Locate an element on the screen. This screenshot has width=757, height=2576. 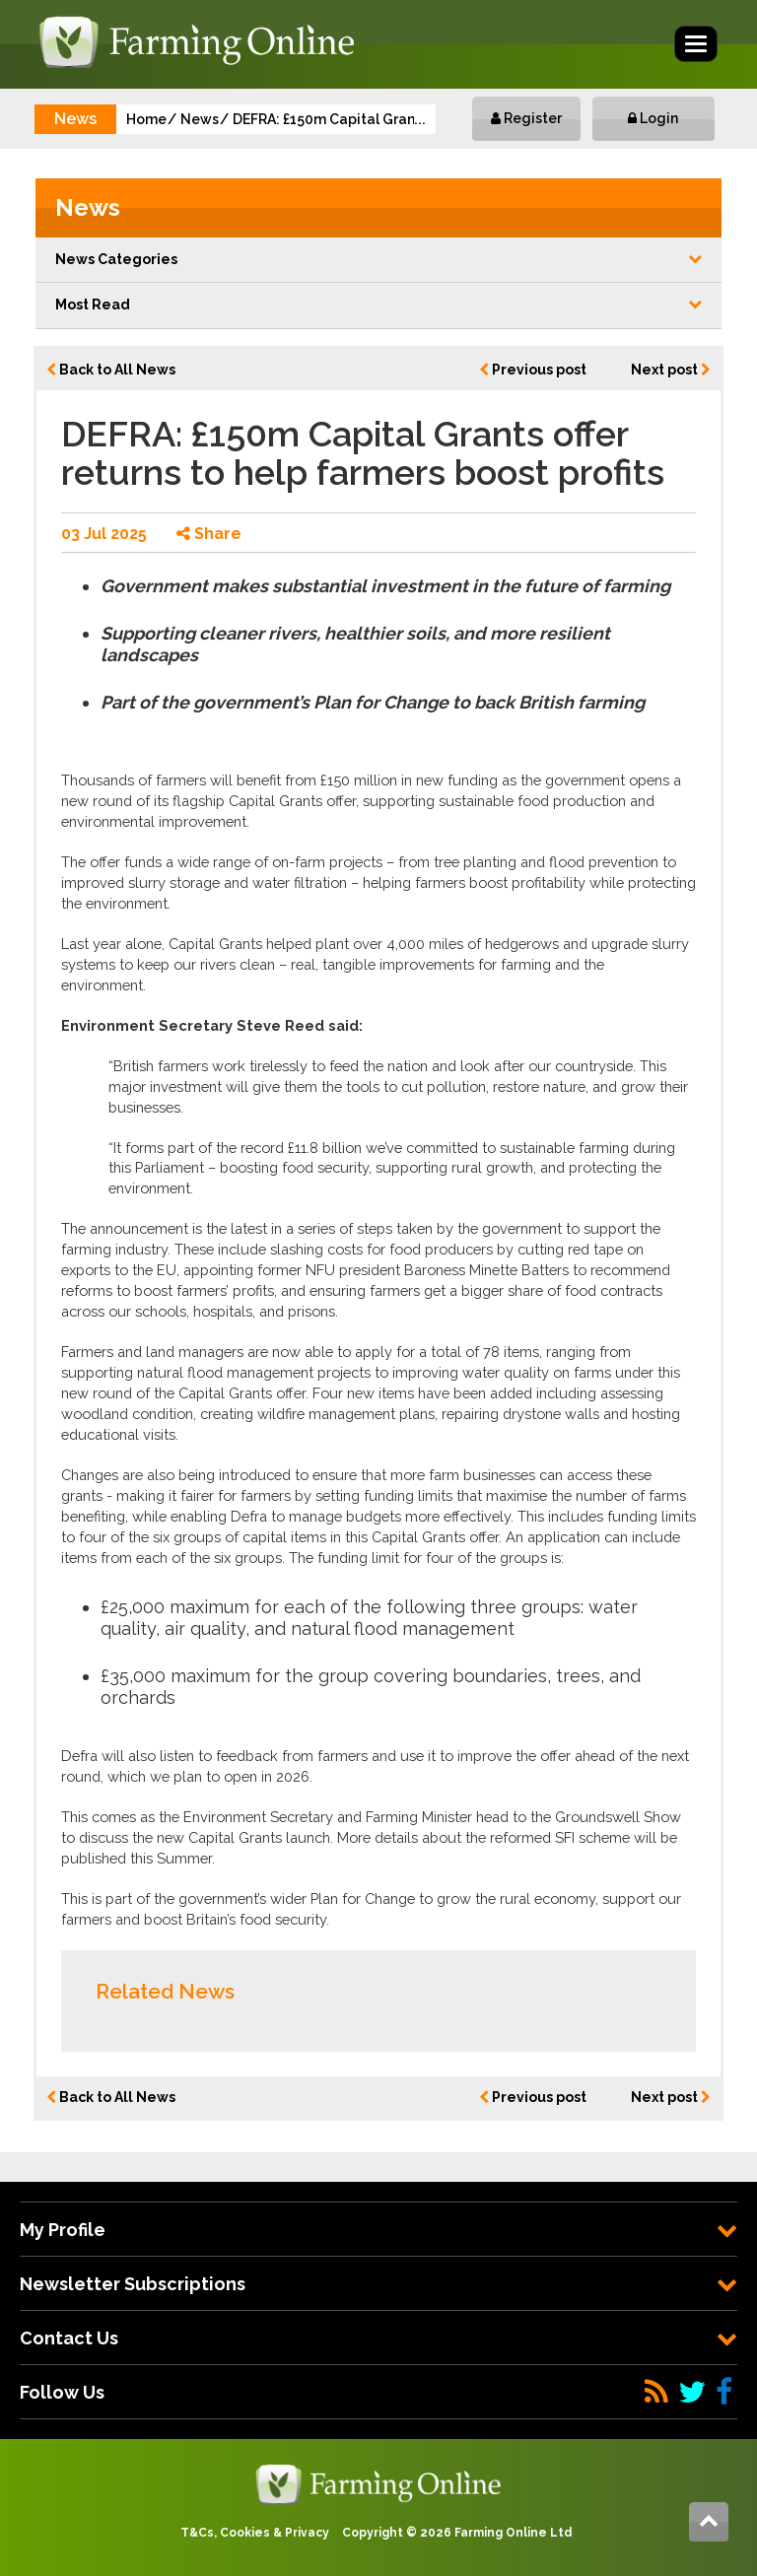
My Profile [button] is located at coordinates (378, 2230).